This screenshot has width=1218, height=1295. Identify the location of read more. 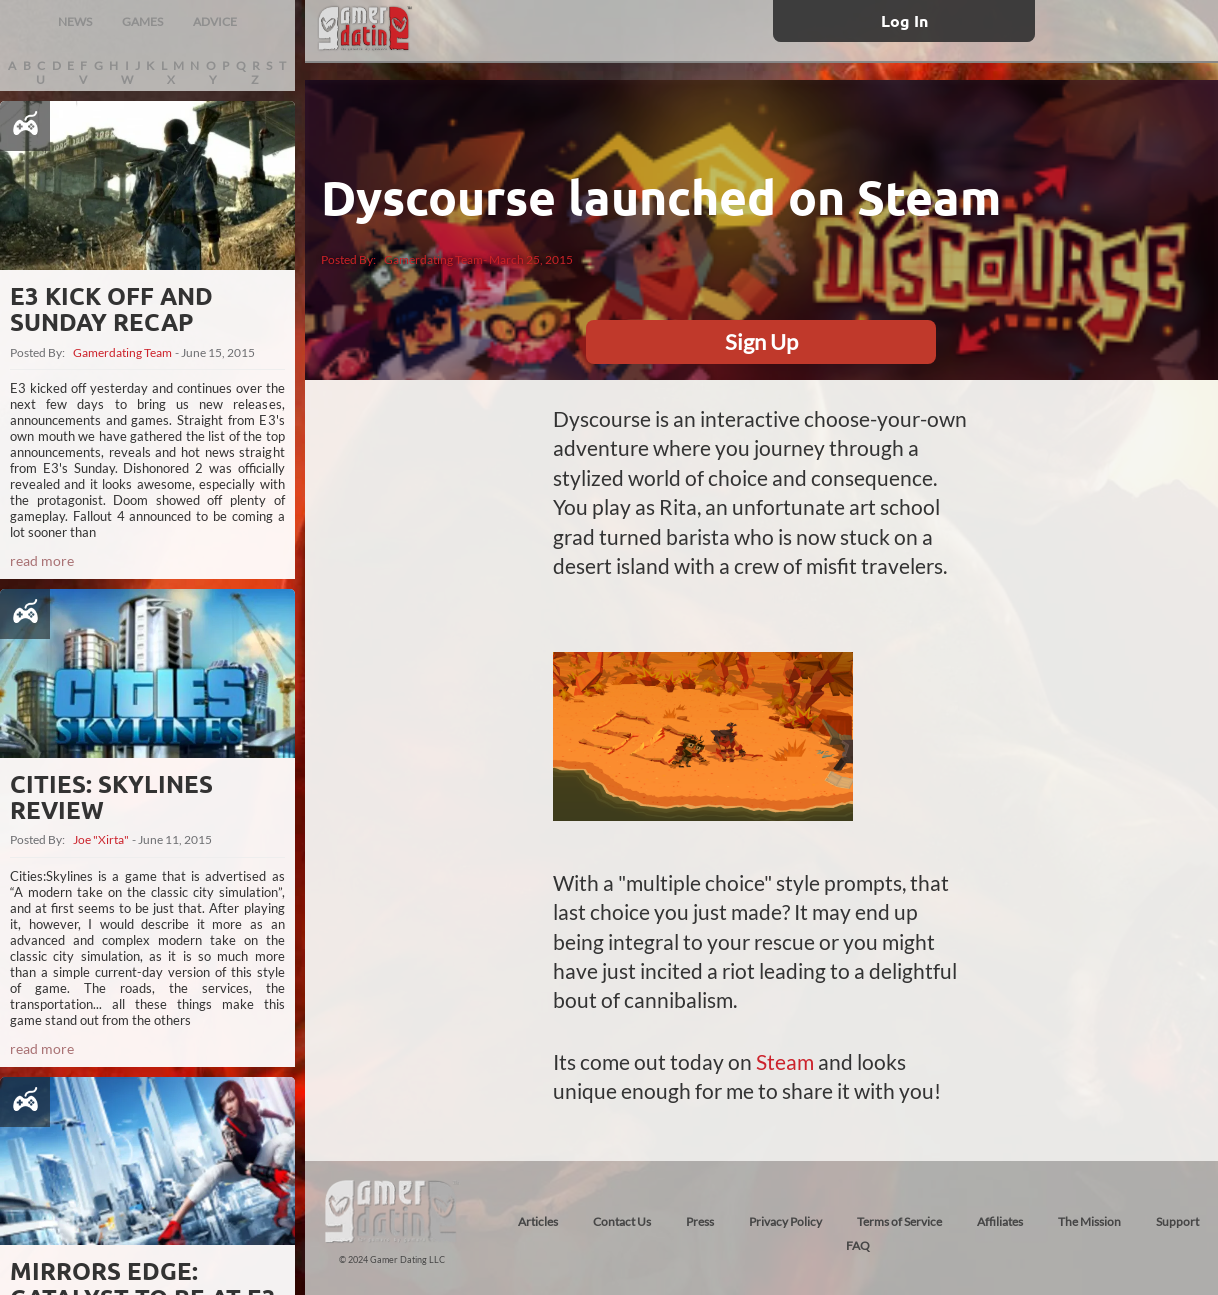
(42, 560).